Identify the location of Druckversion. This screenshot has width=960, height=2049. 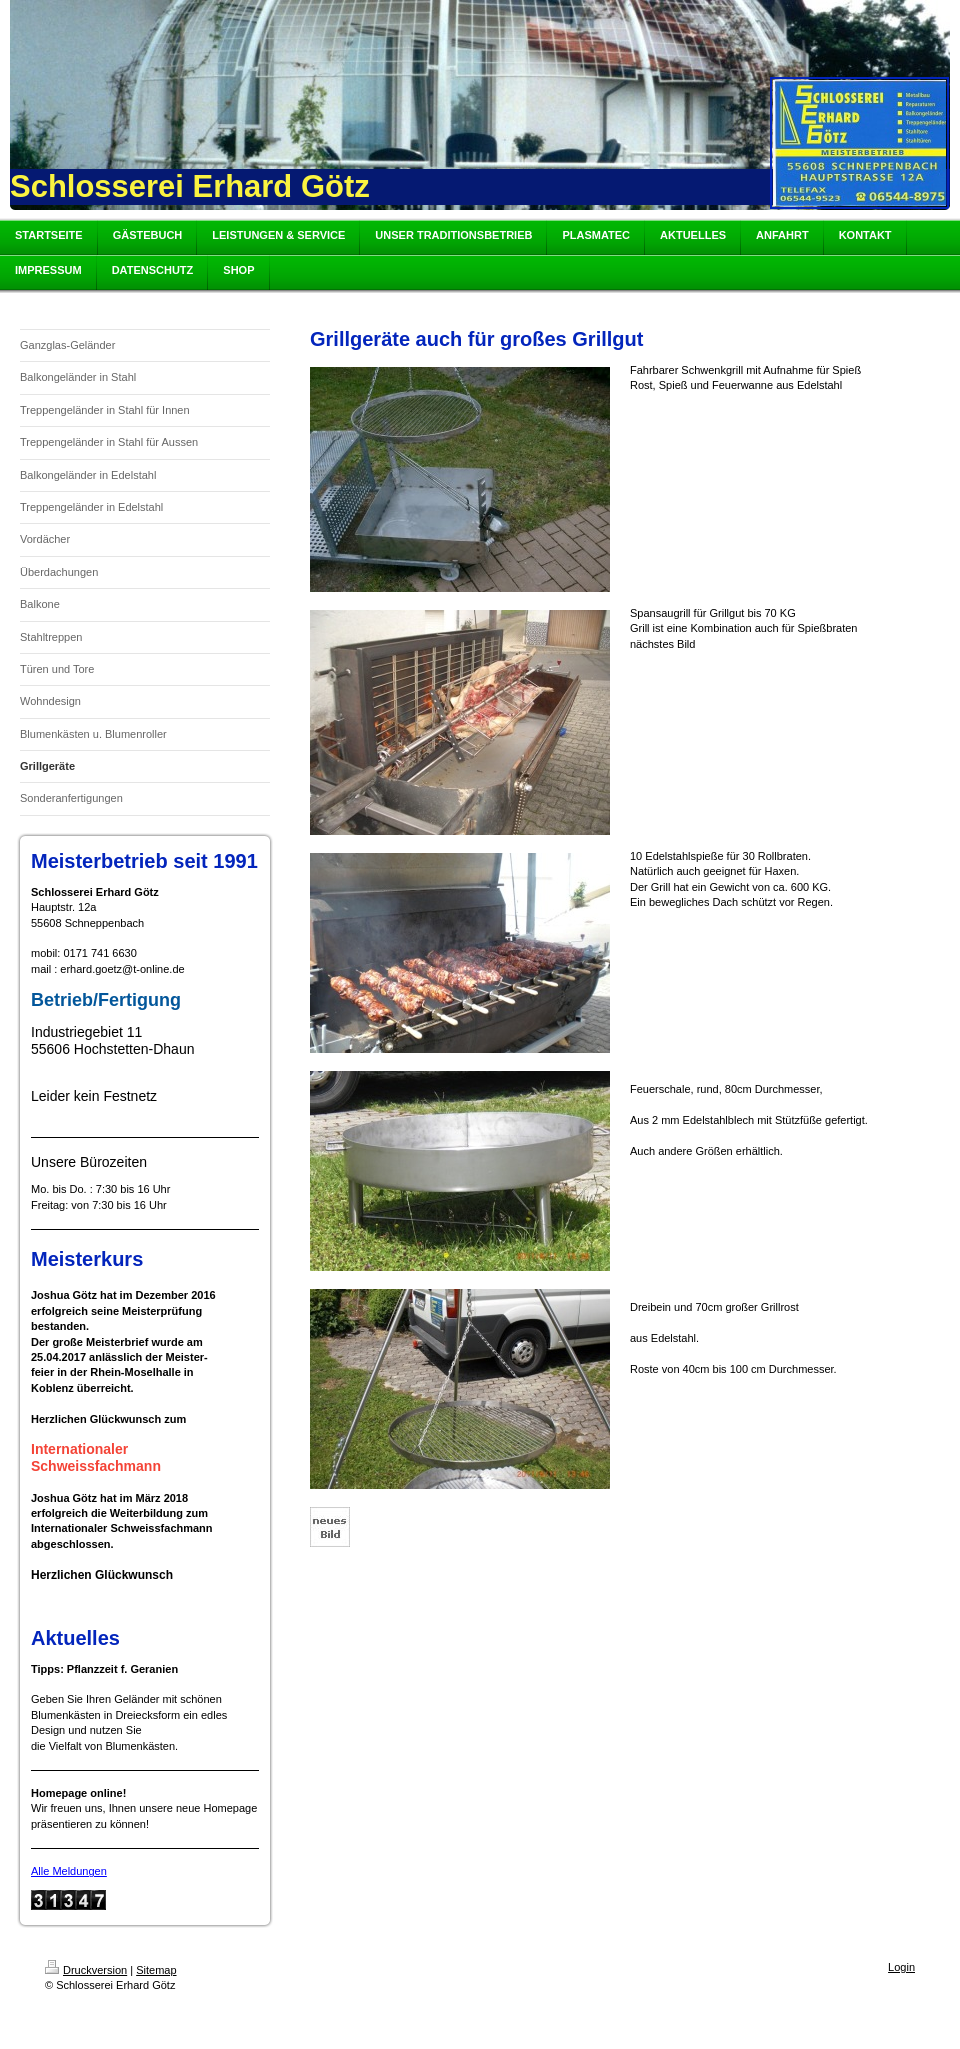
(86, 1970).